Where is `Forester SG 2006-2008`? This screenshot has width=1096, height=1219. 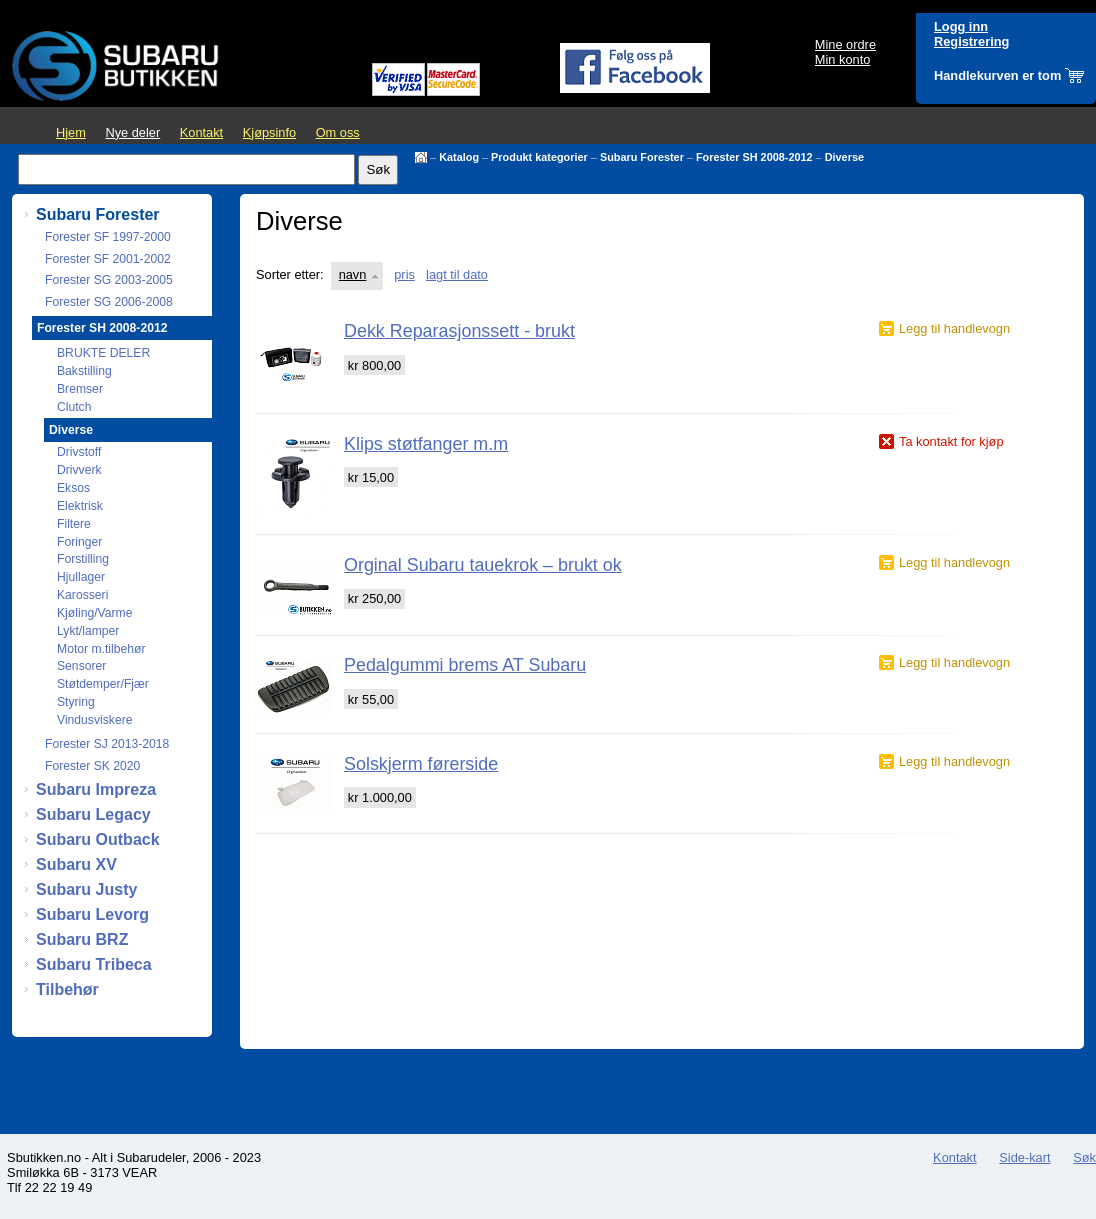
Forester SG 2006-2008 is located at coordinates (109, 302).